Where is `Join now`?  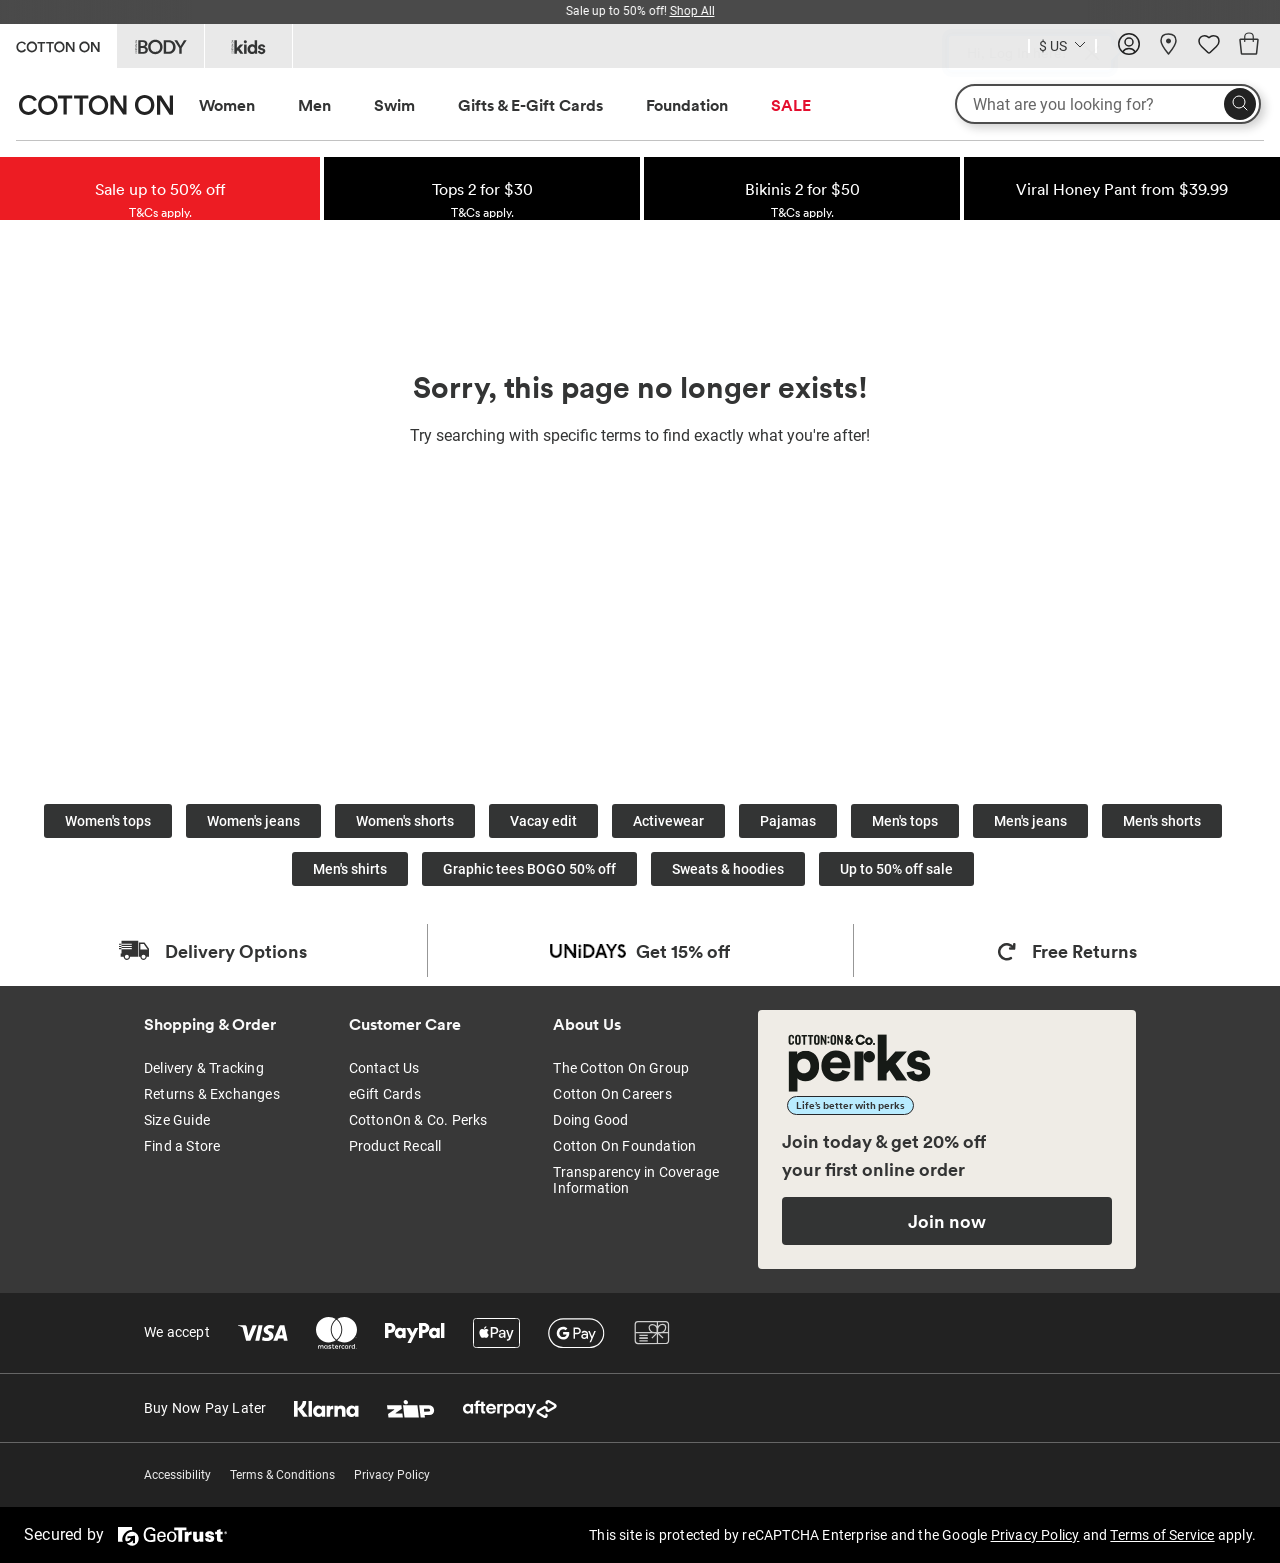
Join now is located at coordinates (947, 1221).